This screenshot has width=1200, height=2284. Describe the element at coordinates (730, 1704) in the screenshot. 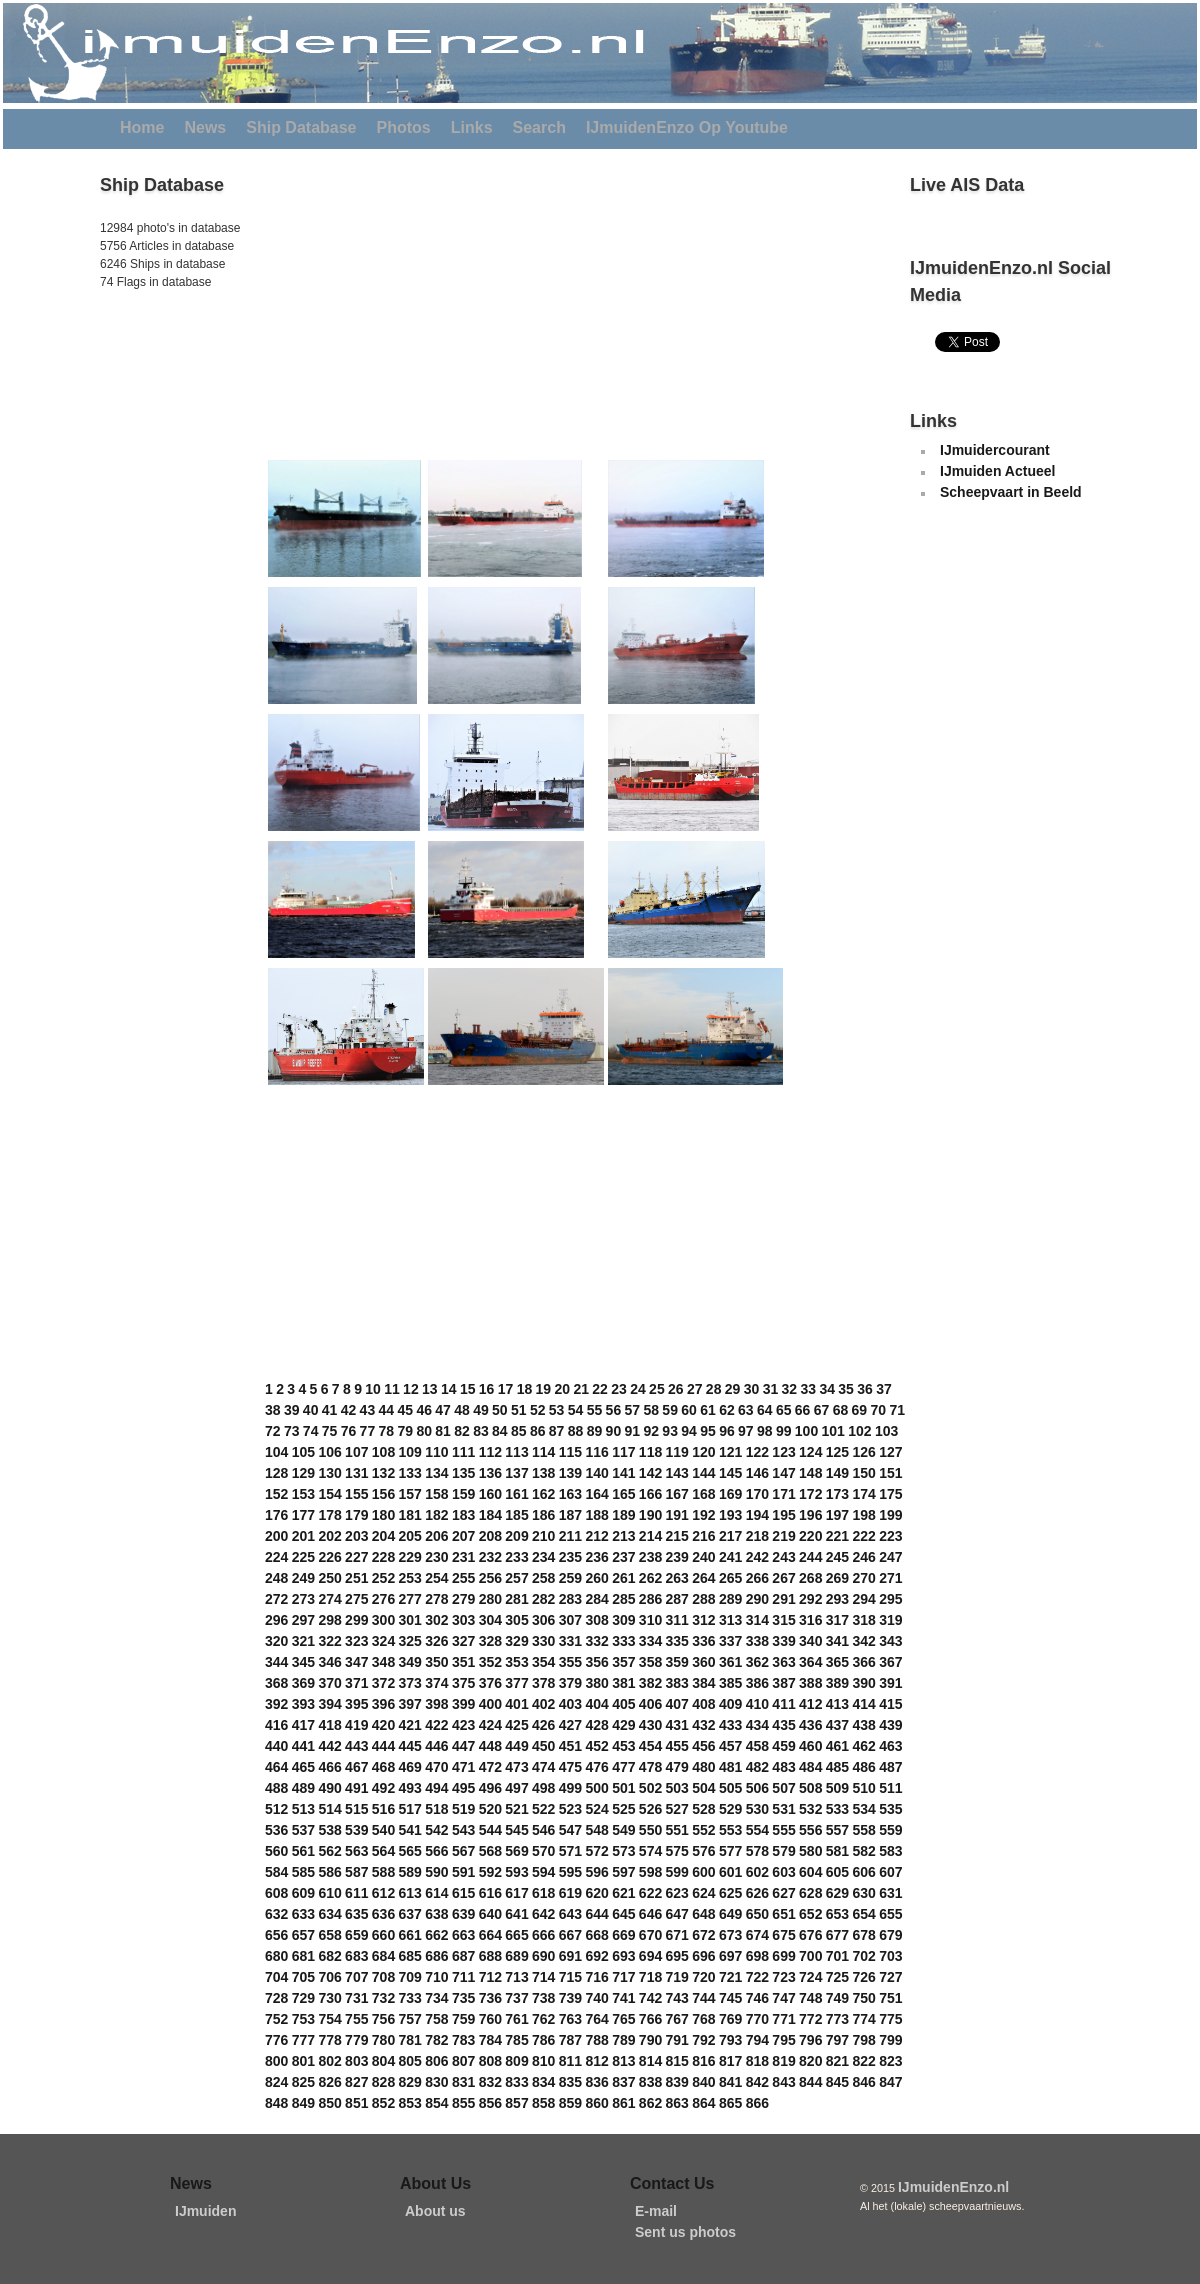

I see `409` at that location.